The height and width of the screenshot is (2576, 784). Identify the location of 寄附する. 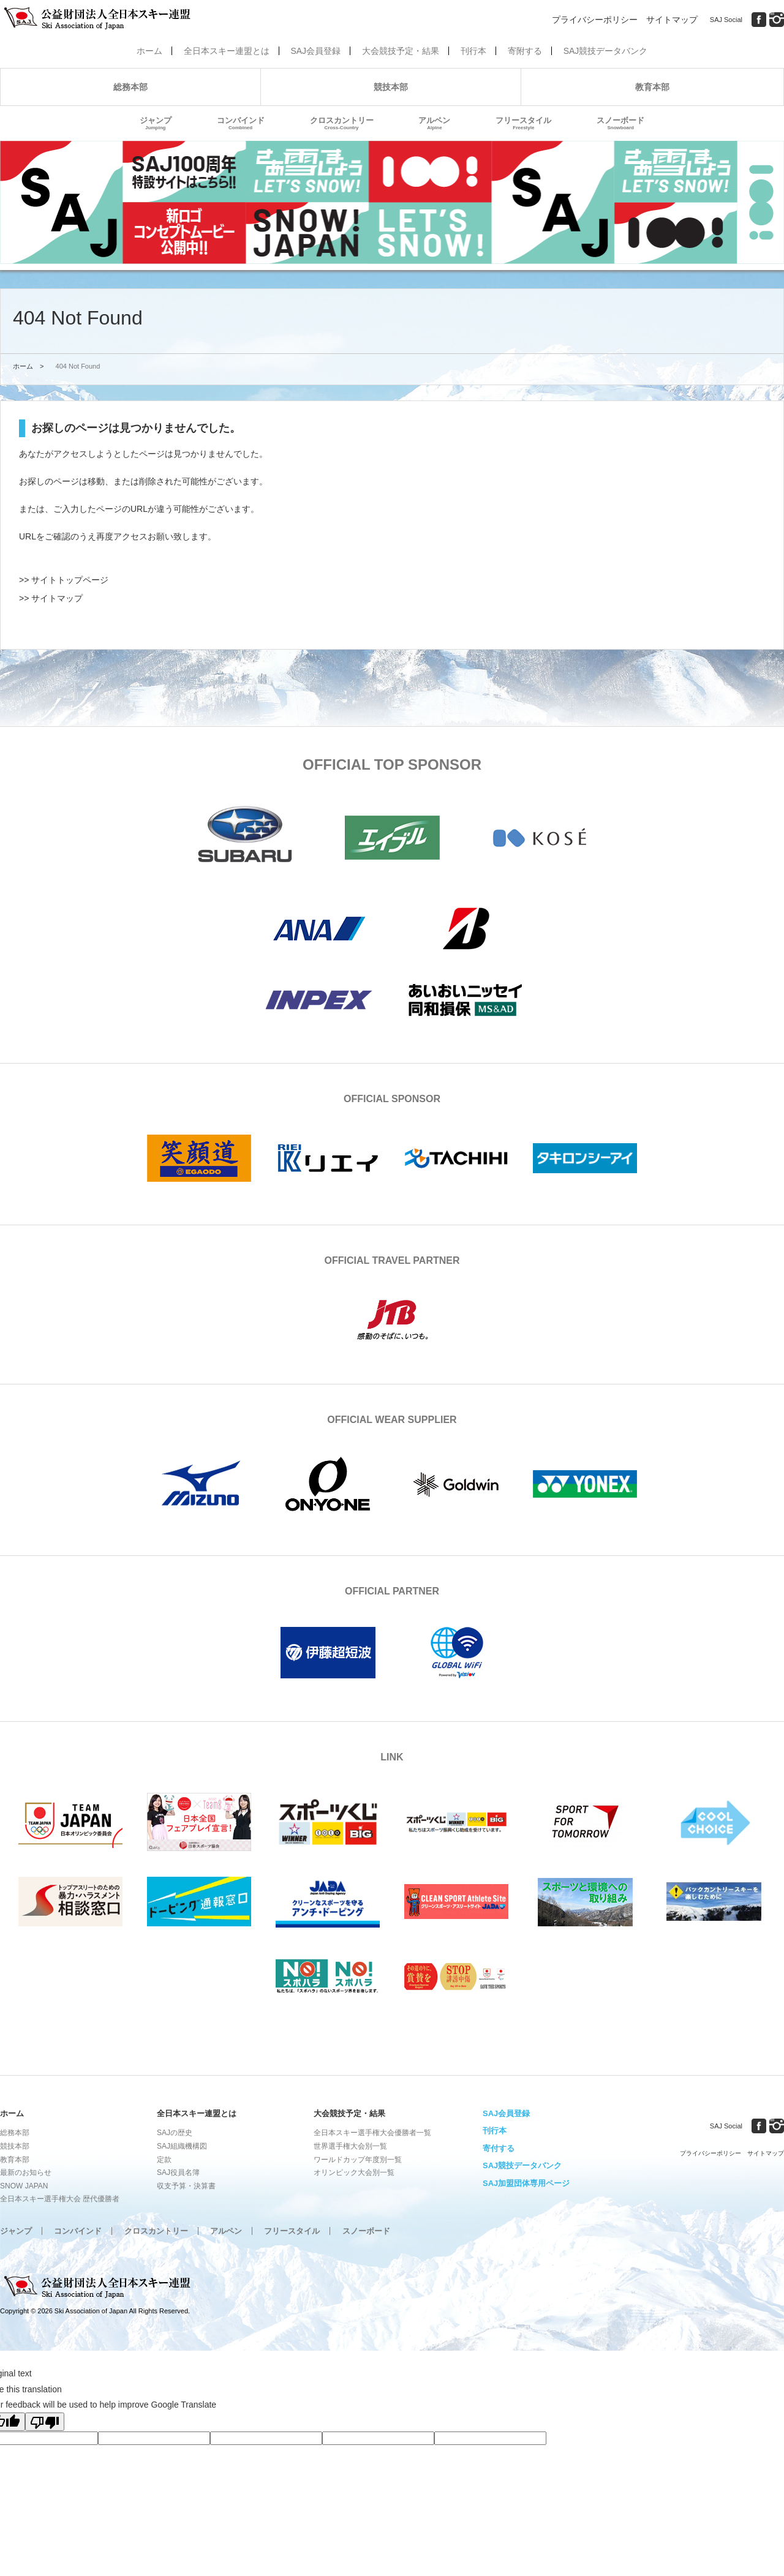
(525, 51).